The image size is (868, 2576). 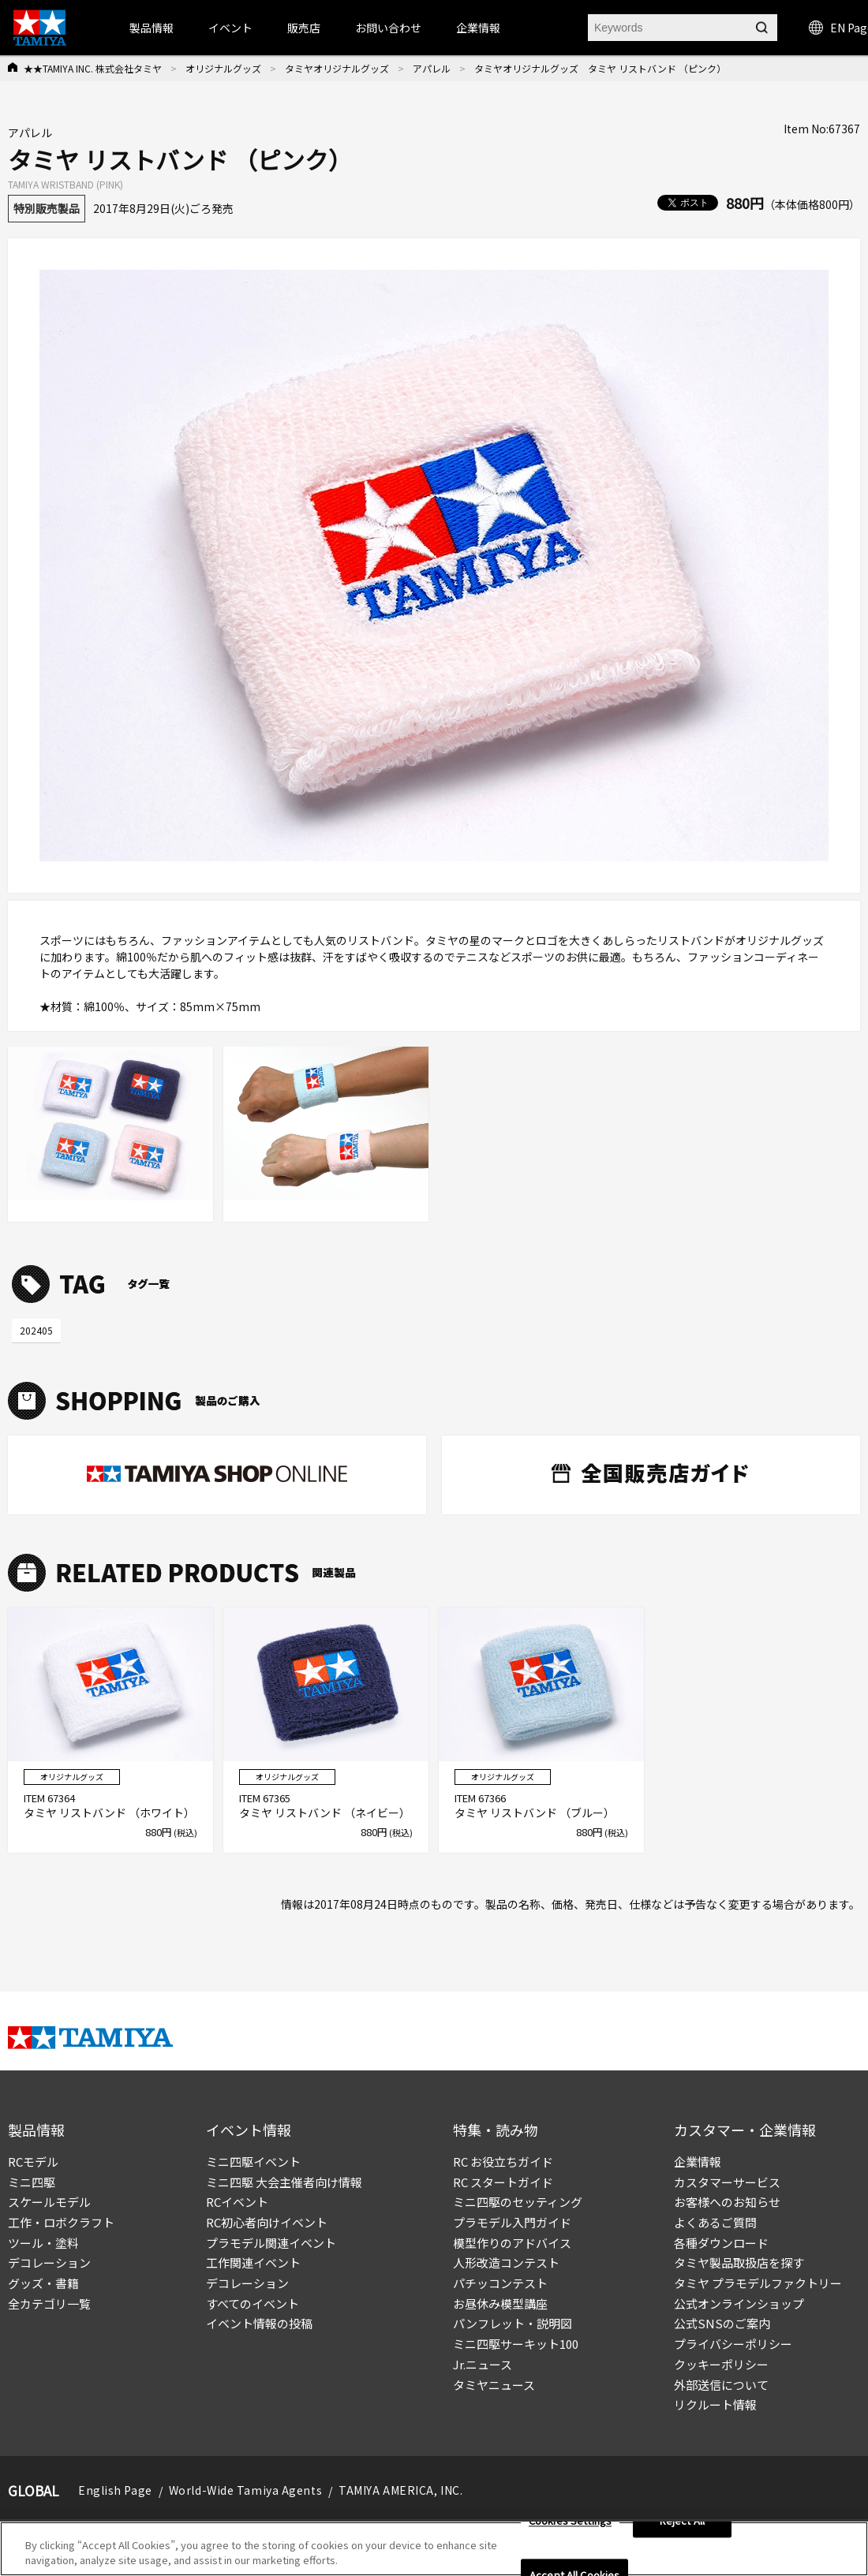 What do you see at coordinates (482, 2364) in the screenshot?
I see `Jr.ニュース` at bounding box center [482, 2364].